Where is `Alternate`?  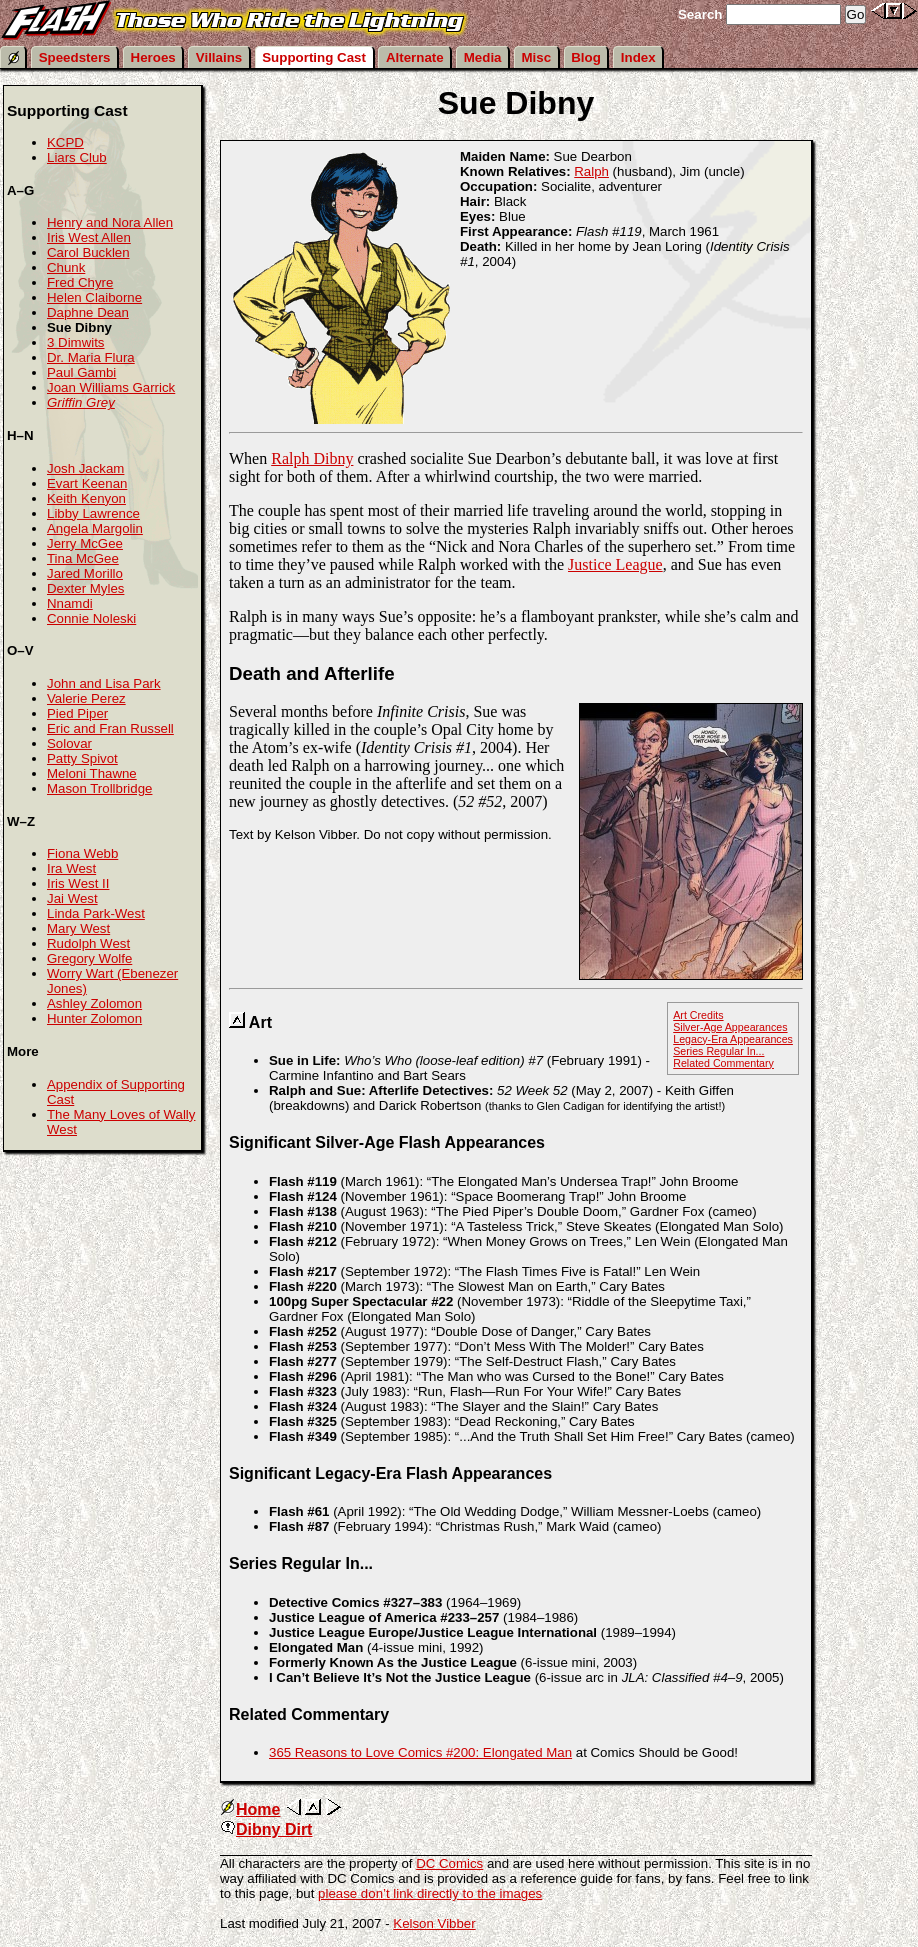 Alternate is located at coordinates (415, 57).